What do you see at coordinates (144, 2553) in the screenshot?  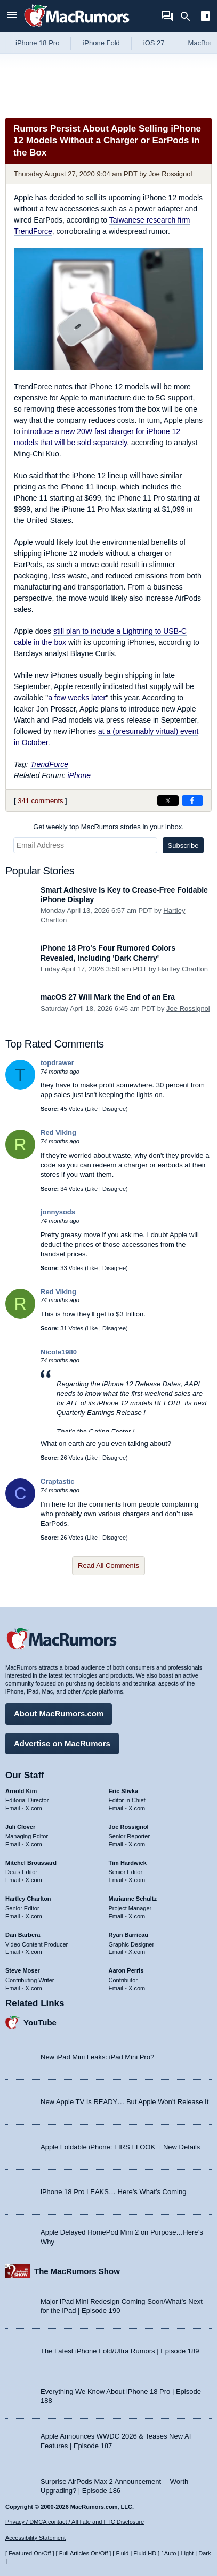 I see `Fluid HD [Toggle super wide fluid content sizing on or off]` at bounding box center [144, 2553].